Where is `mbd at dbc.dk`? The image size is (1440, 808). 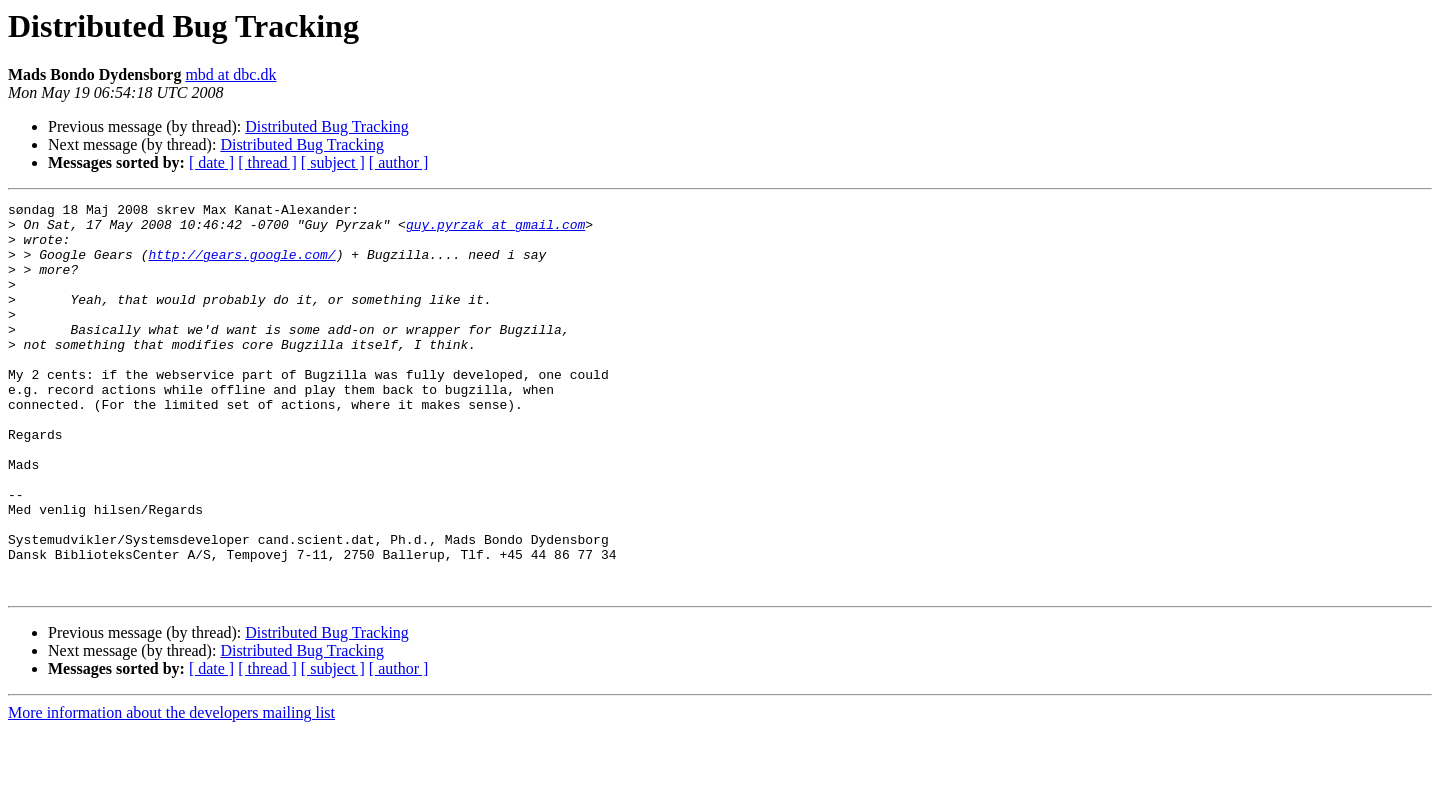
mbd at dbc.dk is located at coordinates (230, 74).